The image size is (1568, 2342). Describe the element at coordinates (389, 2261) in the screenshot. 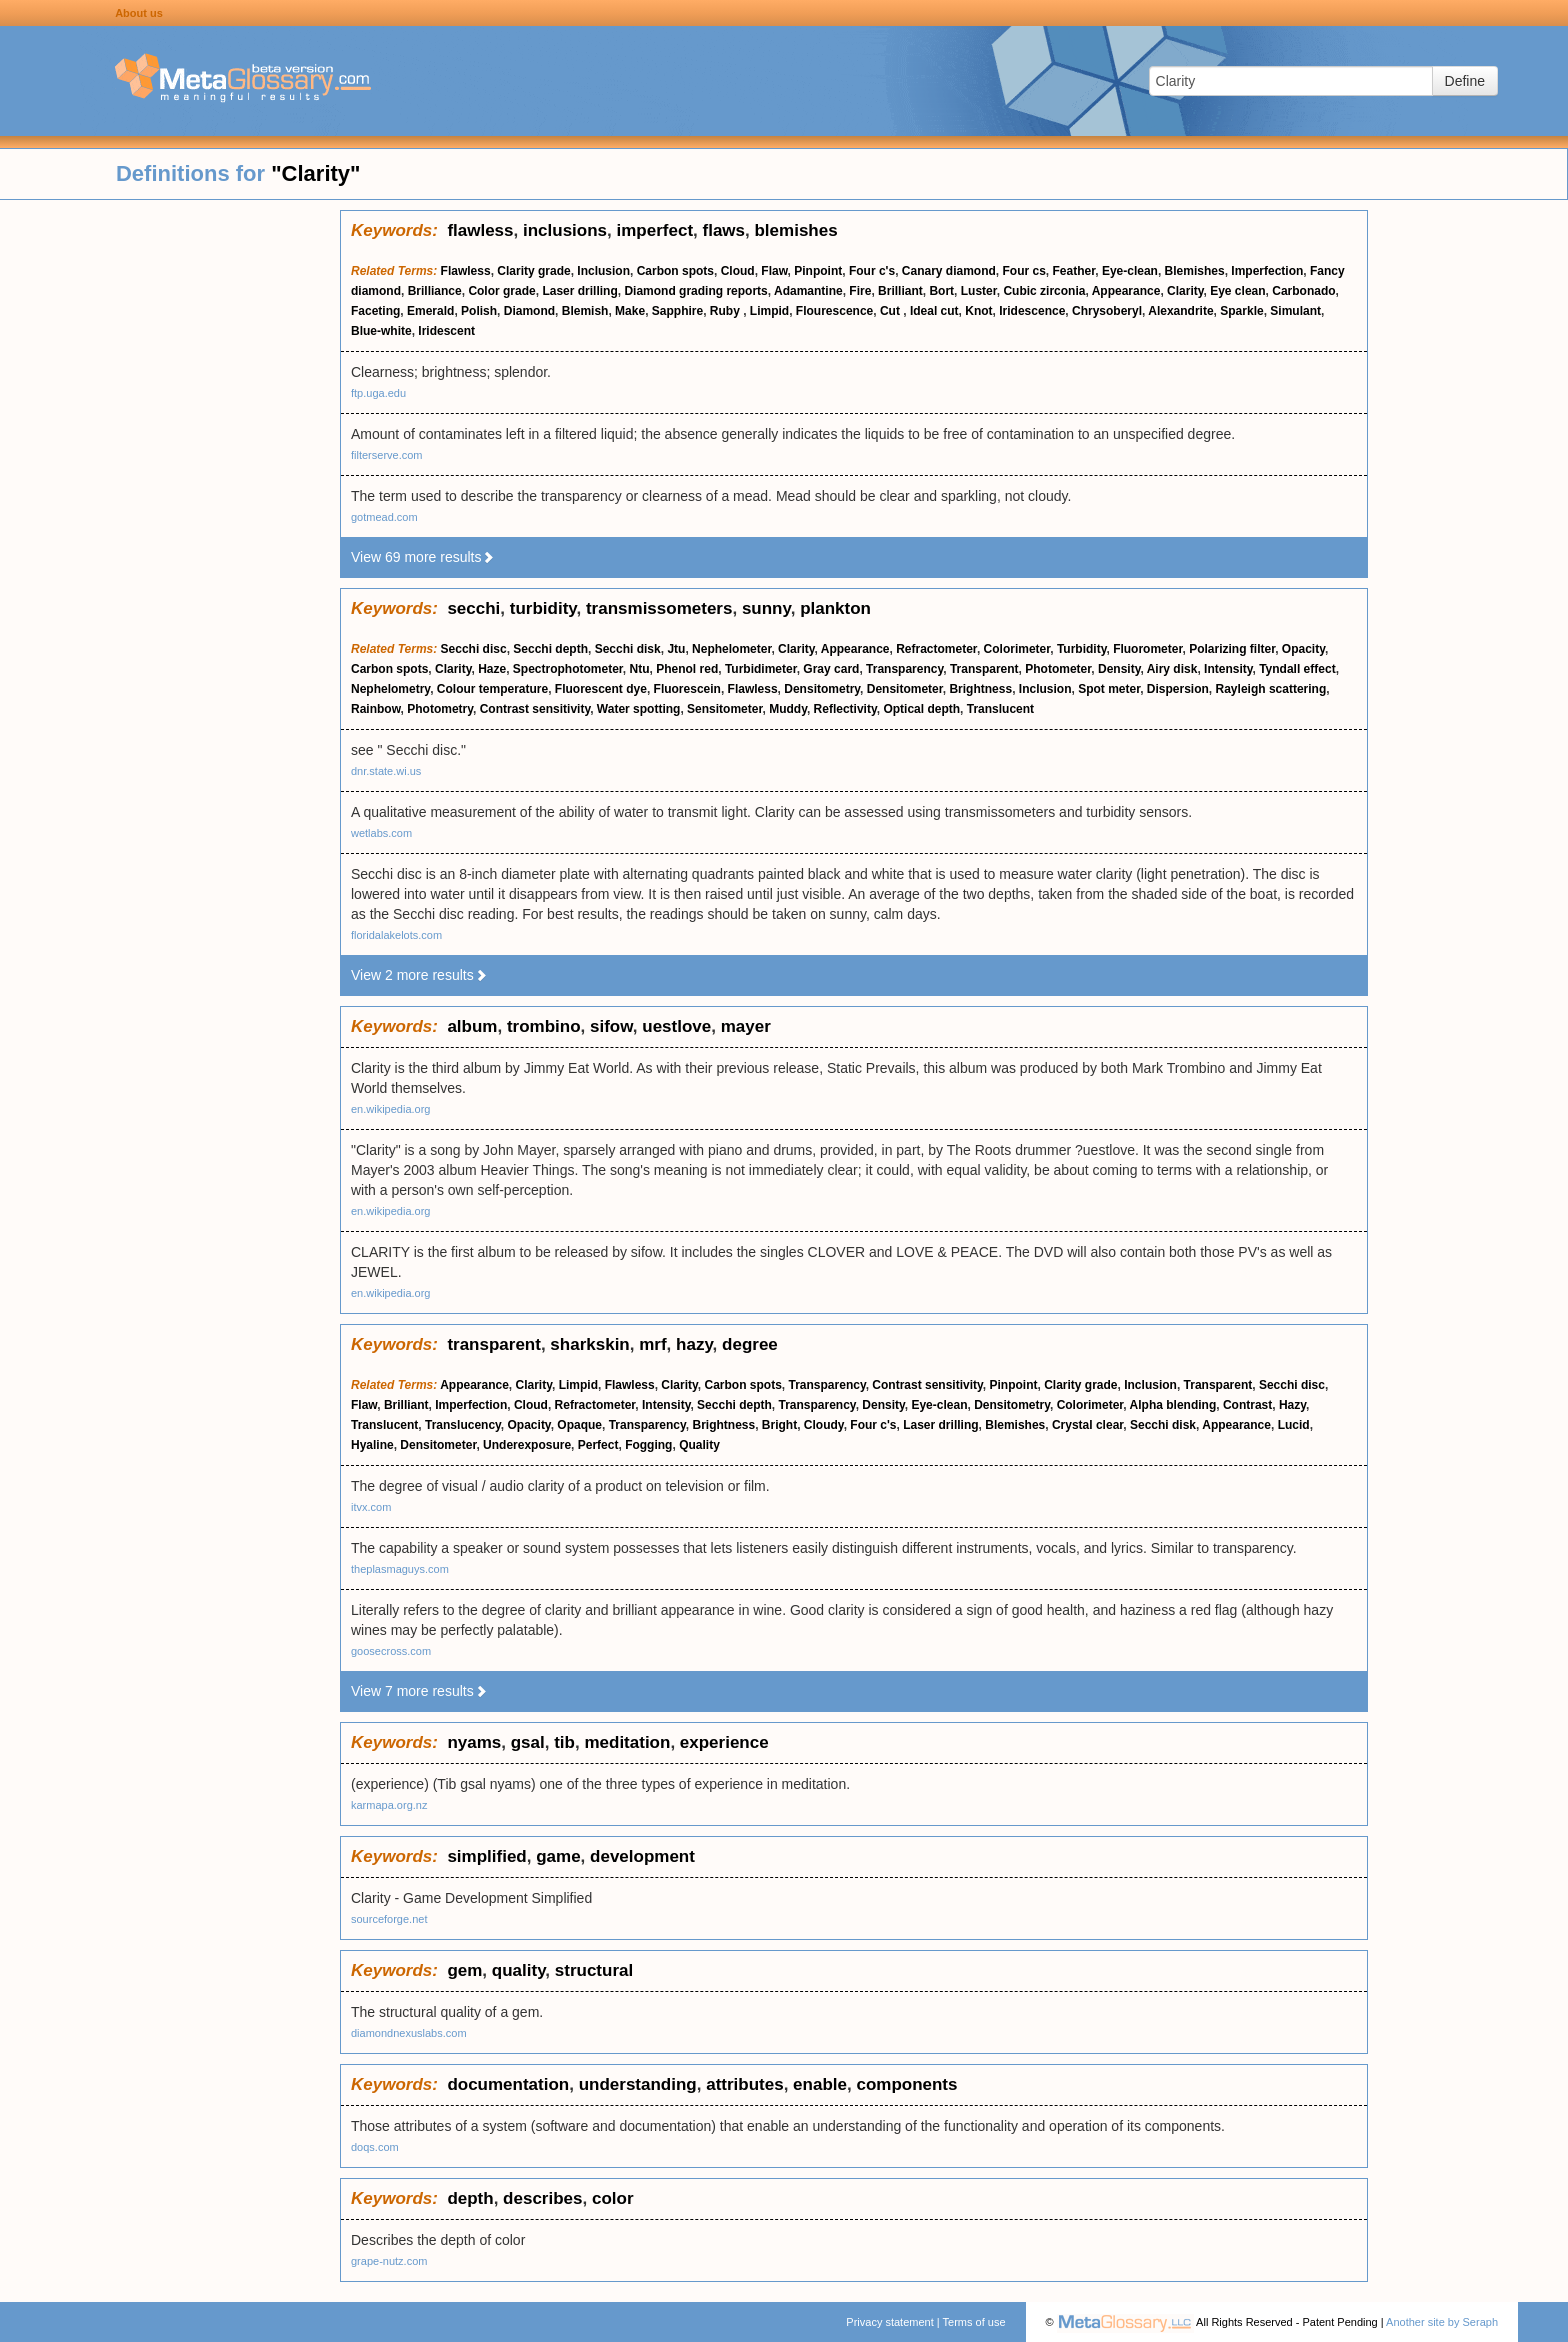

I see `grape-nutz.com` at that location.